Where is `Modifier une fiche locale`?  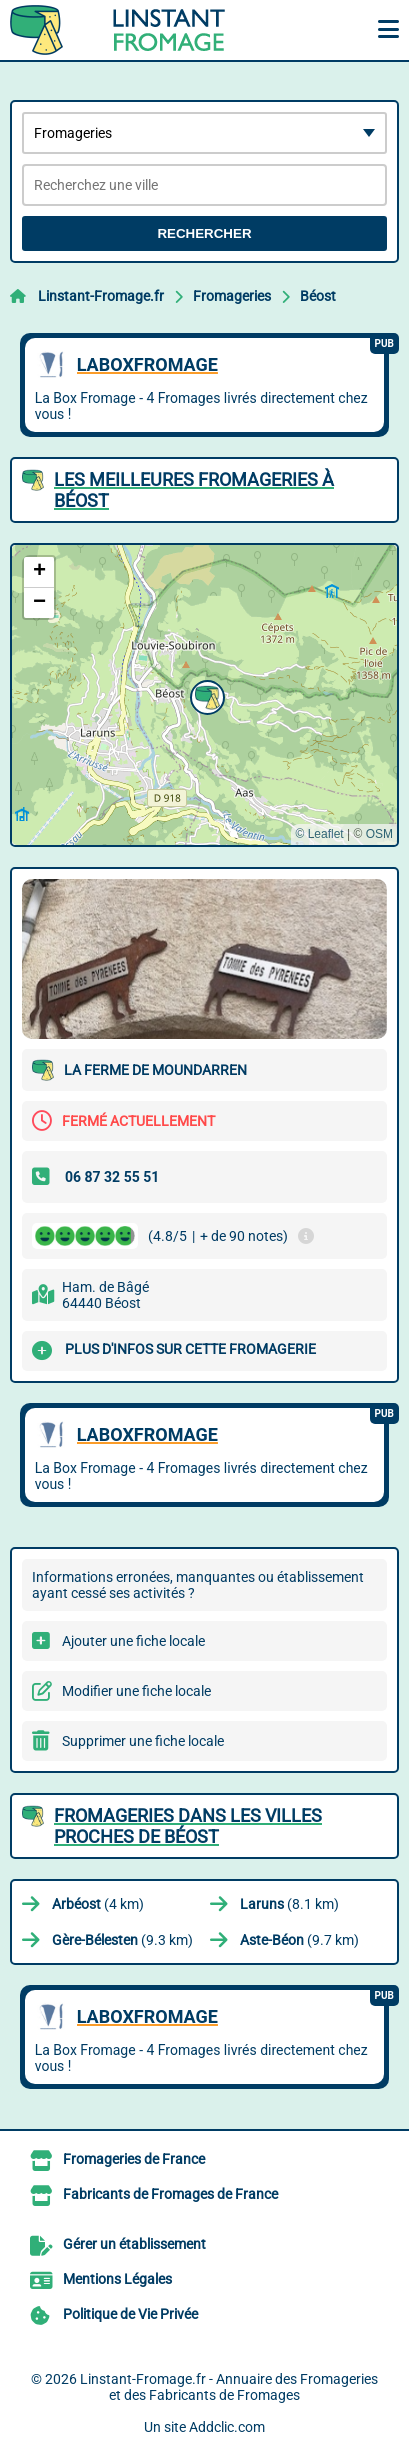
Modifier une fiche locale is located at coordinates (136, 1691).